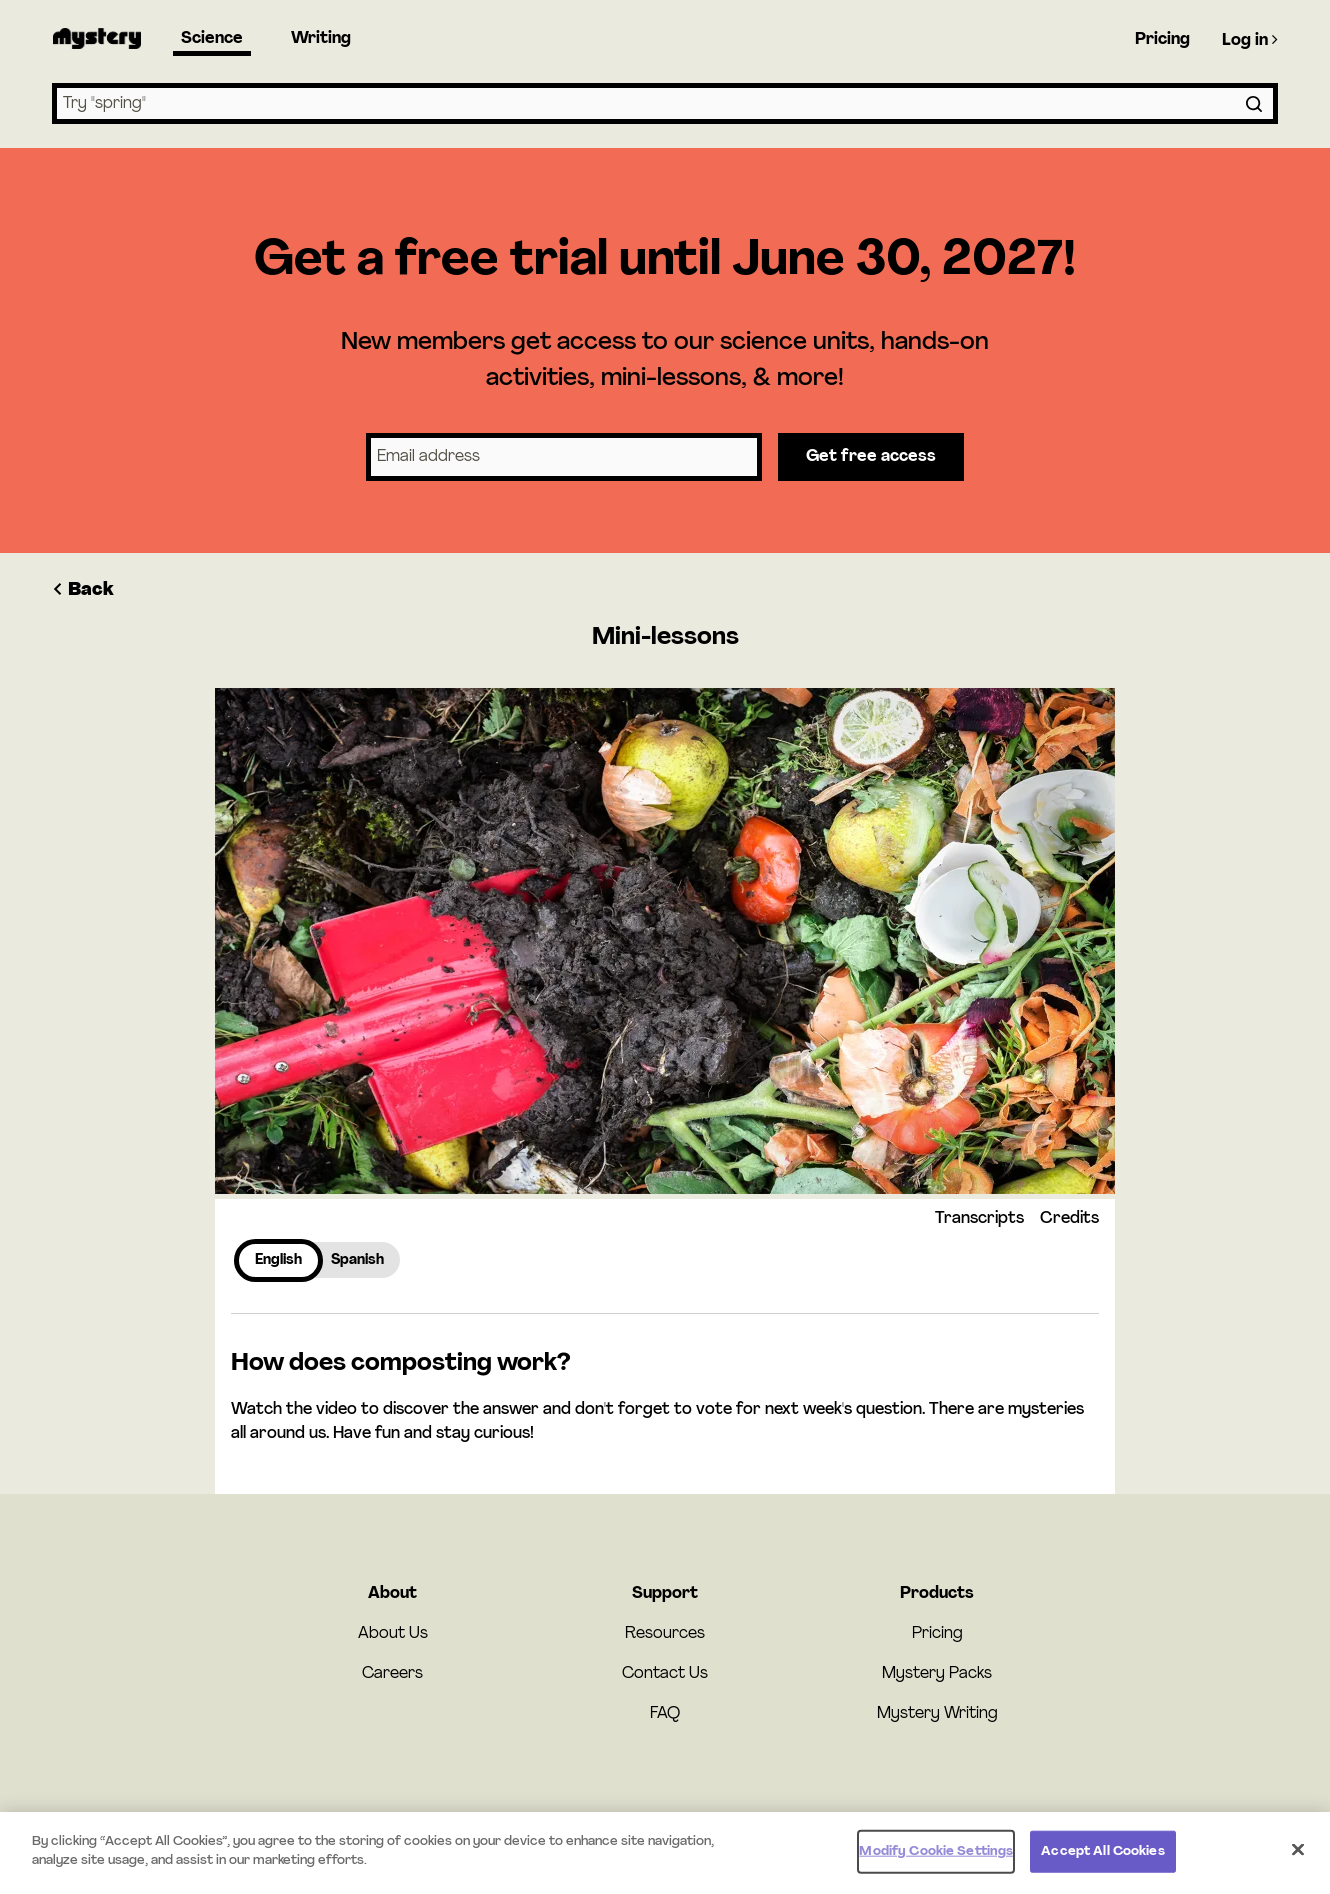  I want to click on [Close], so click(1298, 1854).